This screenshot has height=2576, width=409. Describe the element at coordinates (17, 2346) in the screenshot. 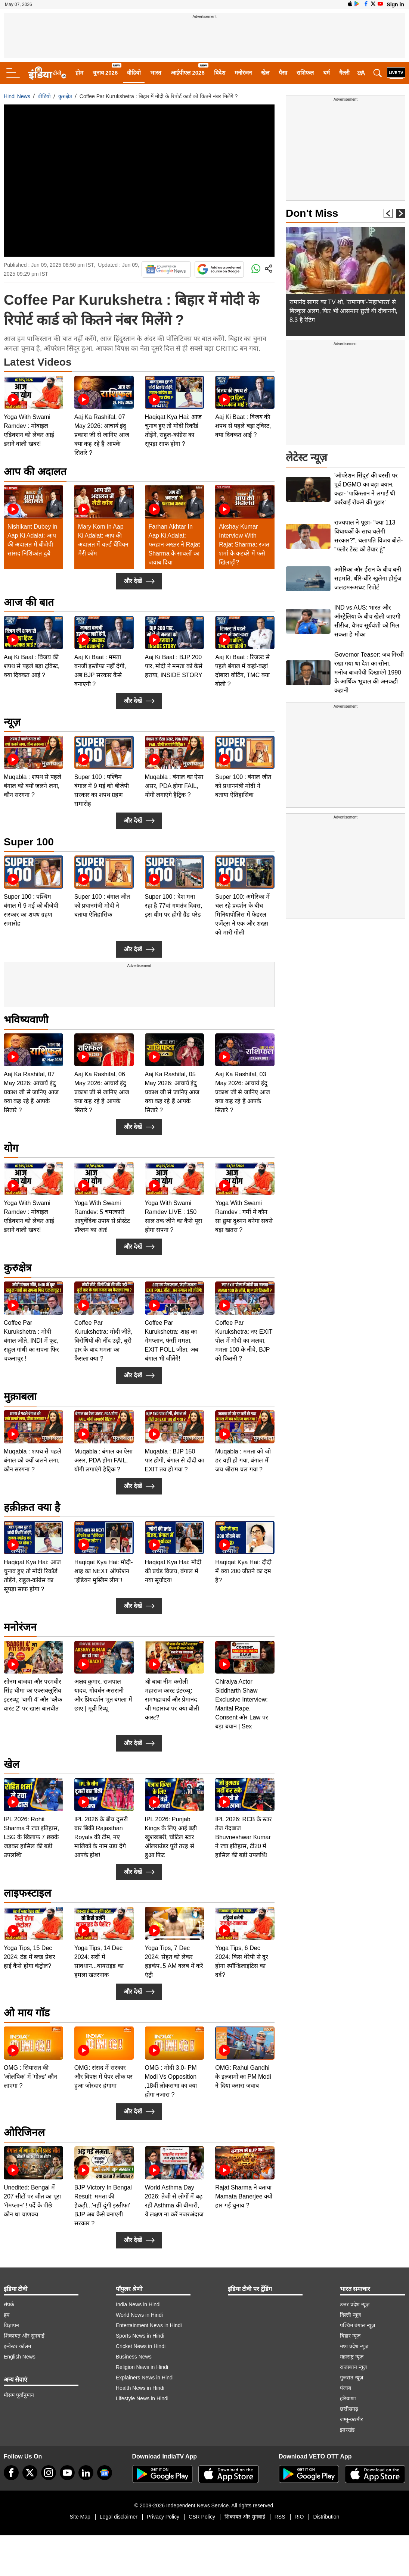

I see `इन्वेस्टर कॉलम` at that location.